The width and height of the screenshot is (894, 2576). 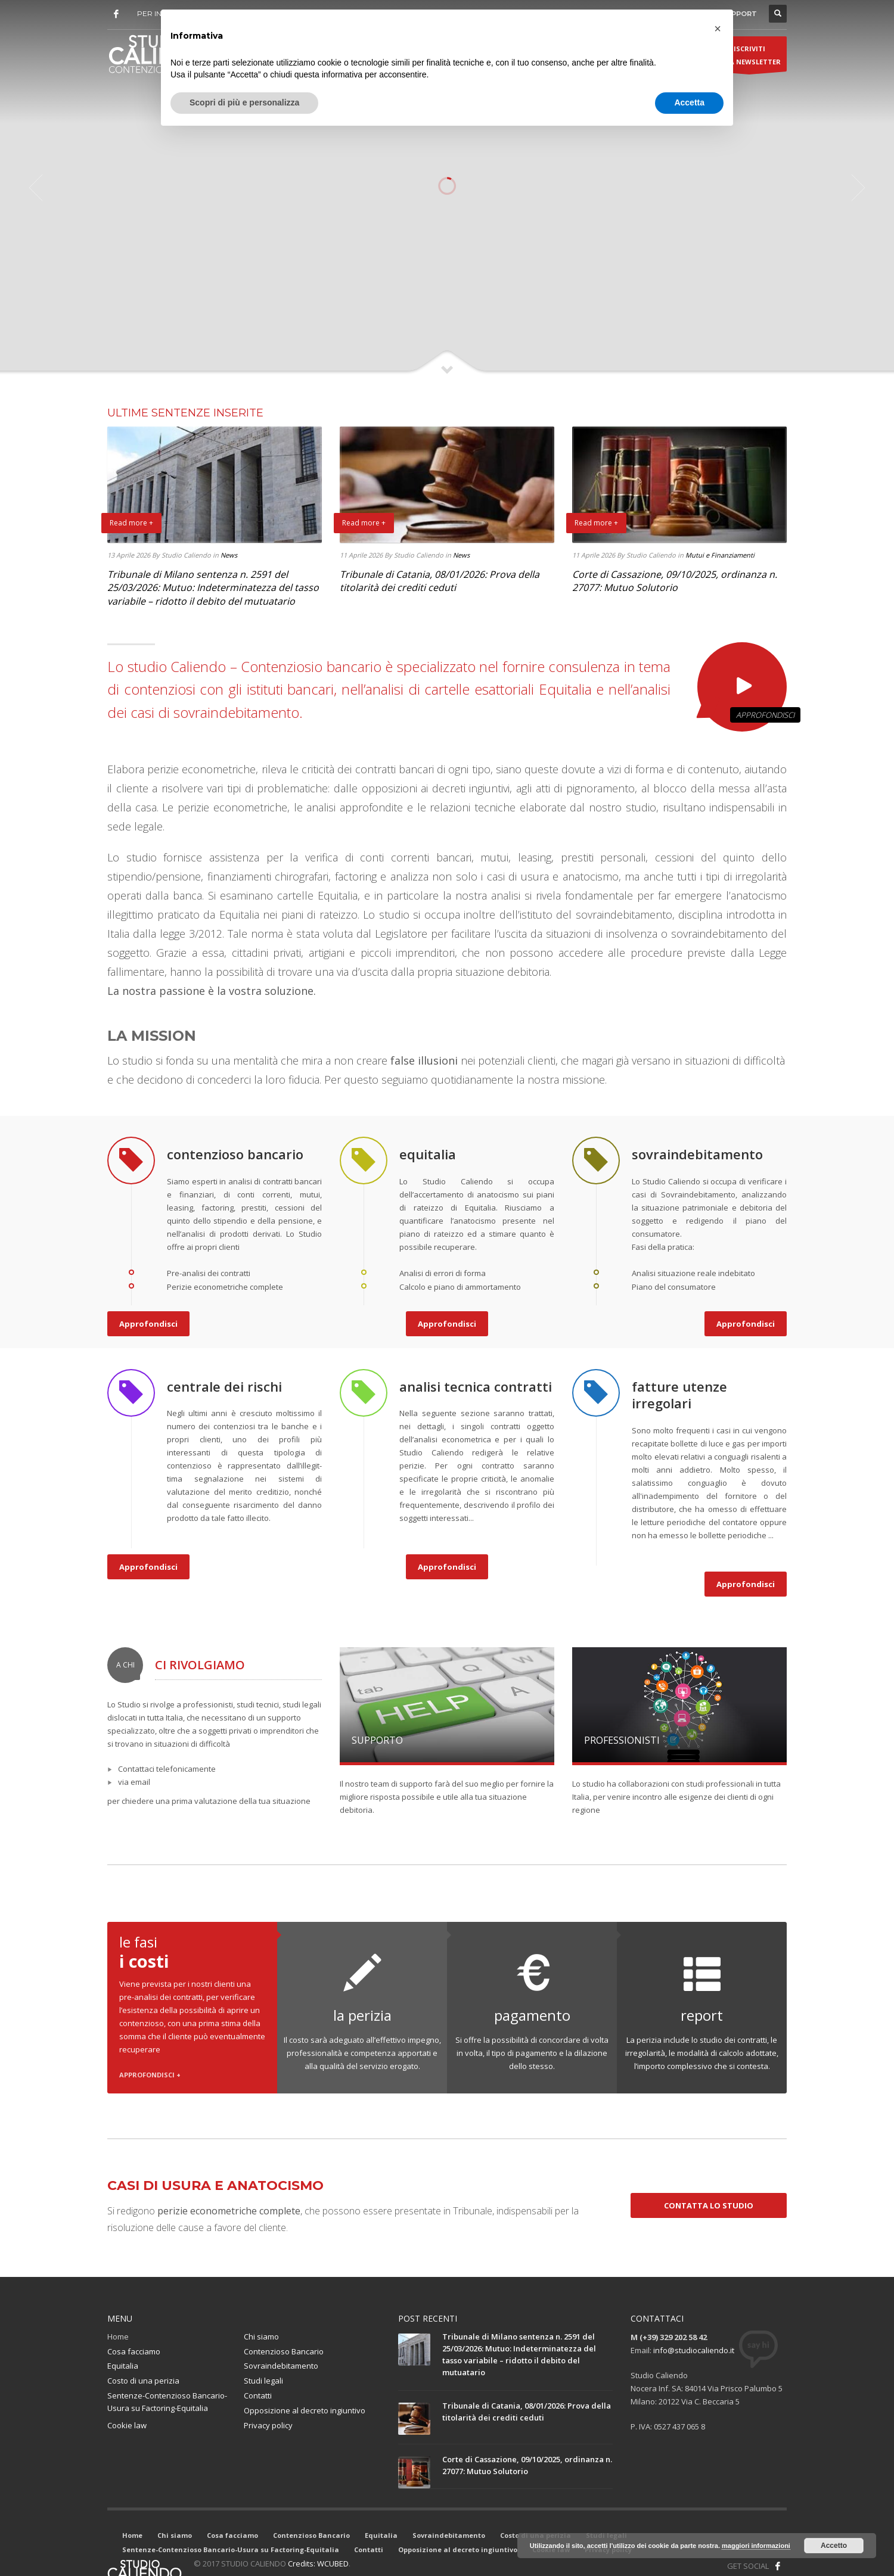 What do you see at coordinates (122, 2365) in the screenshot?
I see `Equitalia` at bounding box center [122, 2365].